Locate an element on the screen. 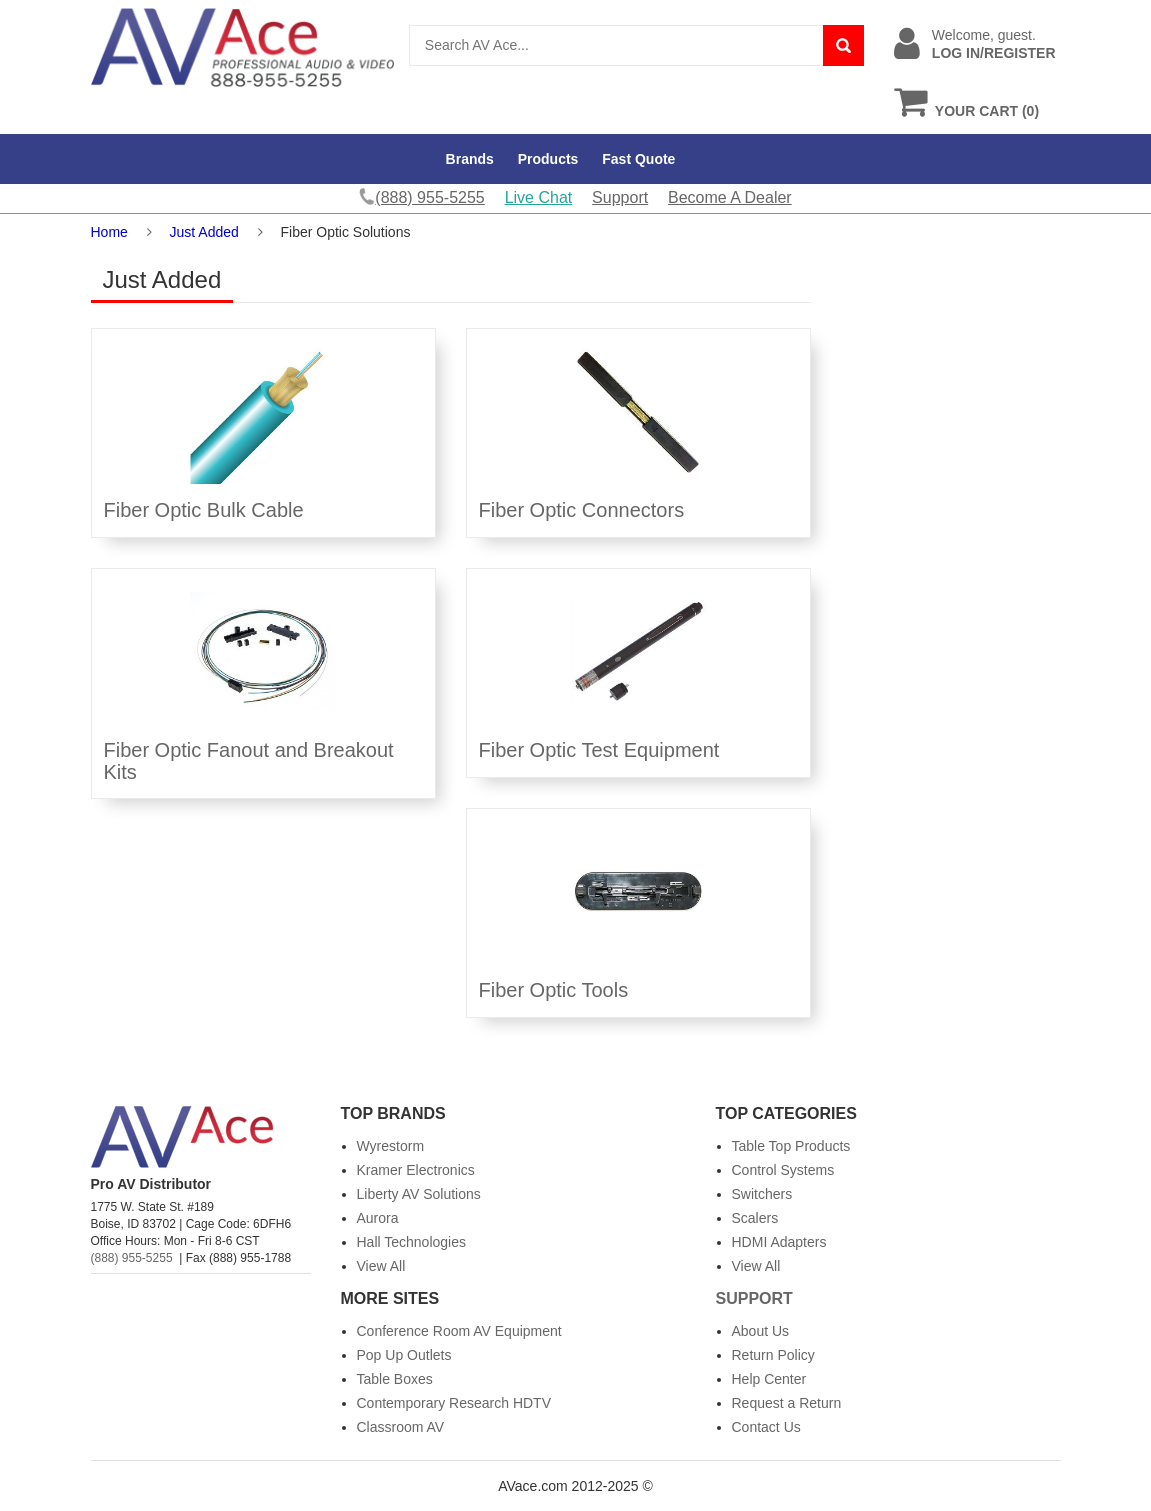 This screenshot has width=1151, height=1511. Conference Room AV Equipment is located at coordinates (459, 1331).